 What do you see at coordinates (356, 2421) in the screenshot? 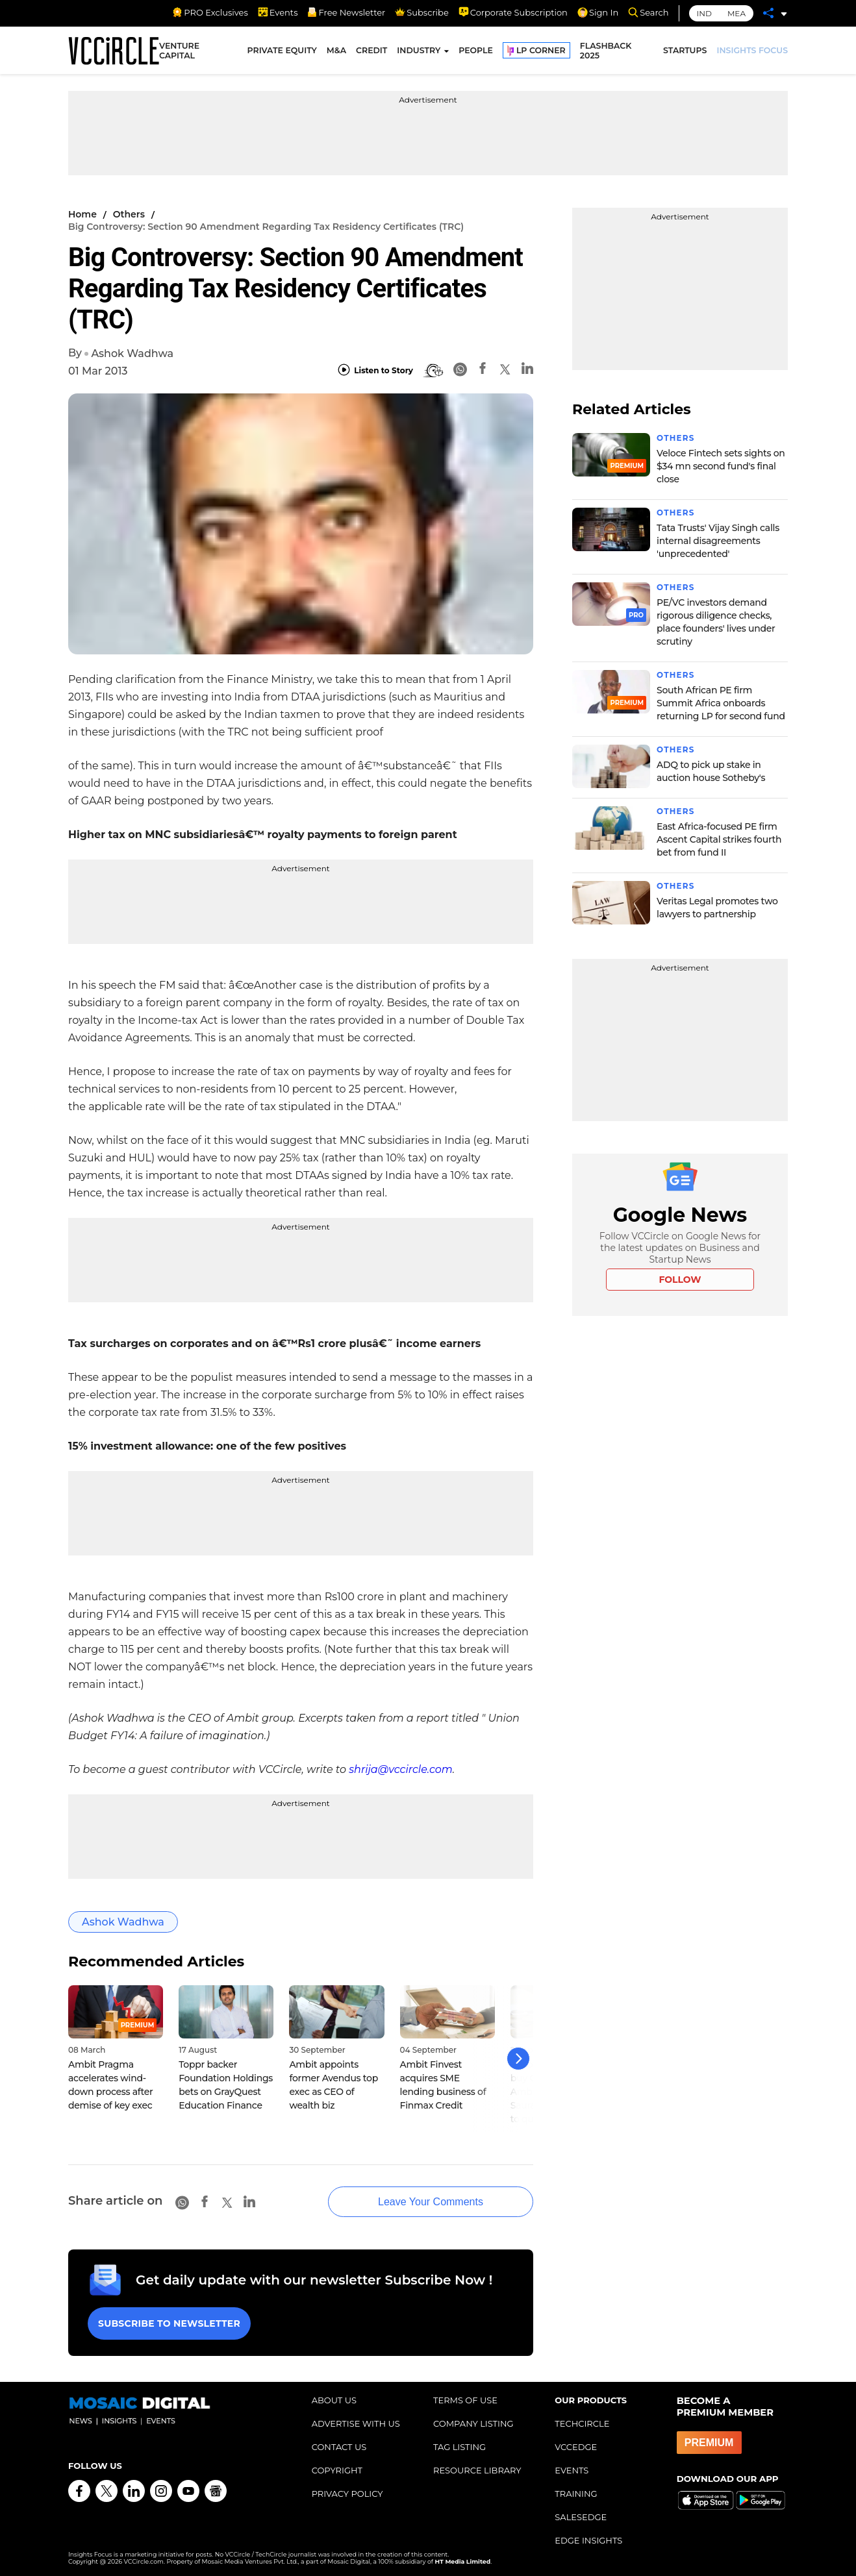
I see `ADVERTISE WITH US` at bounding box center [356, 2421].